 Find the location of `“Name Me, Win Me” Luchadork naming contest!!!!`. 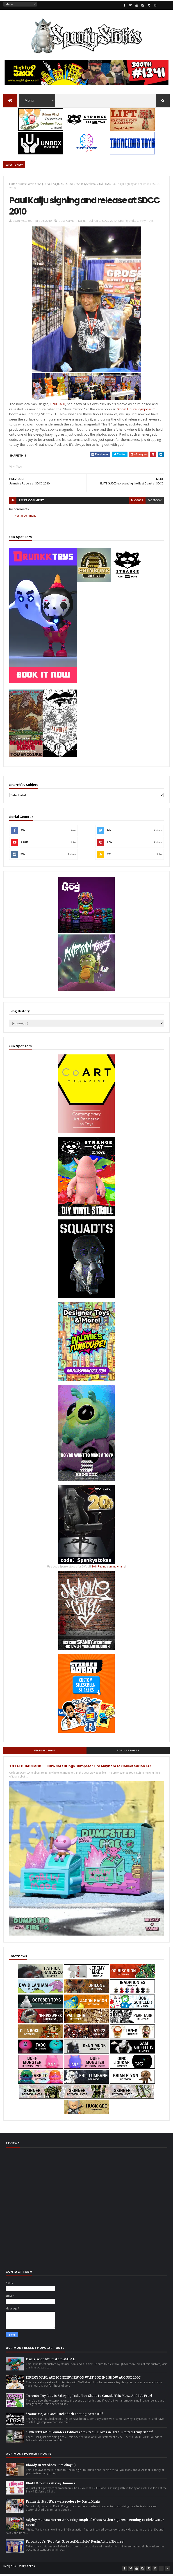

“Name Me, Win Me” Luchadork naming contest!!!! is located at coordinates (64, 2416).